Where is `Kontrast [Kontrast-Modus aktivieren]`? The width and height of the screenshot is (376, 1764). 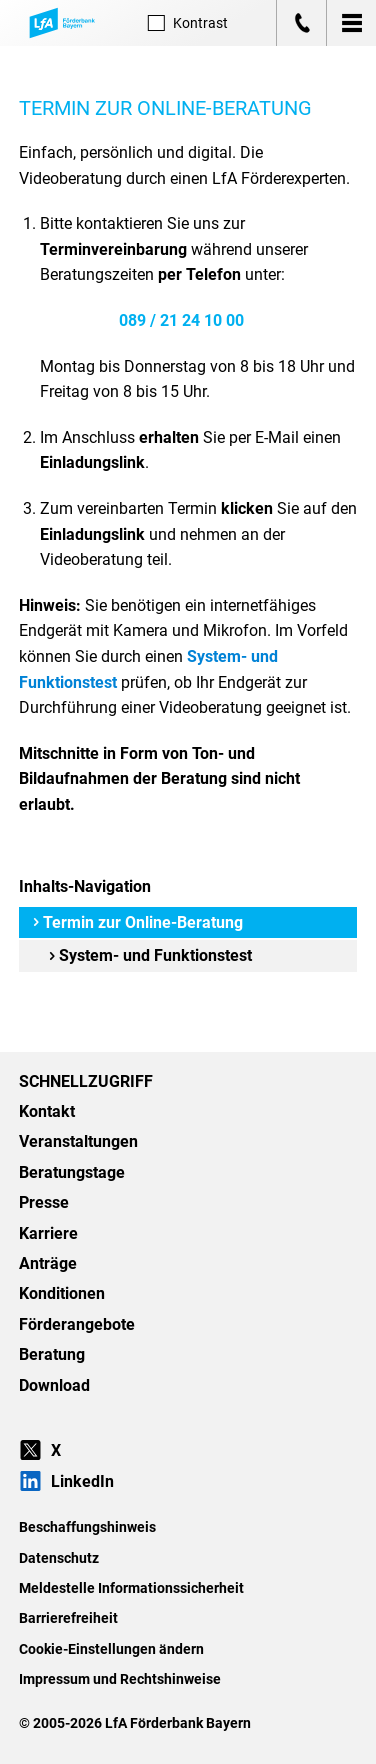 Kontrast [Kontrast-Modus aktivieren] is located at coordinates (188, 23).